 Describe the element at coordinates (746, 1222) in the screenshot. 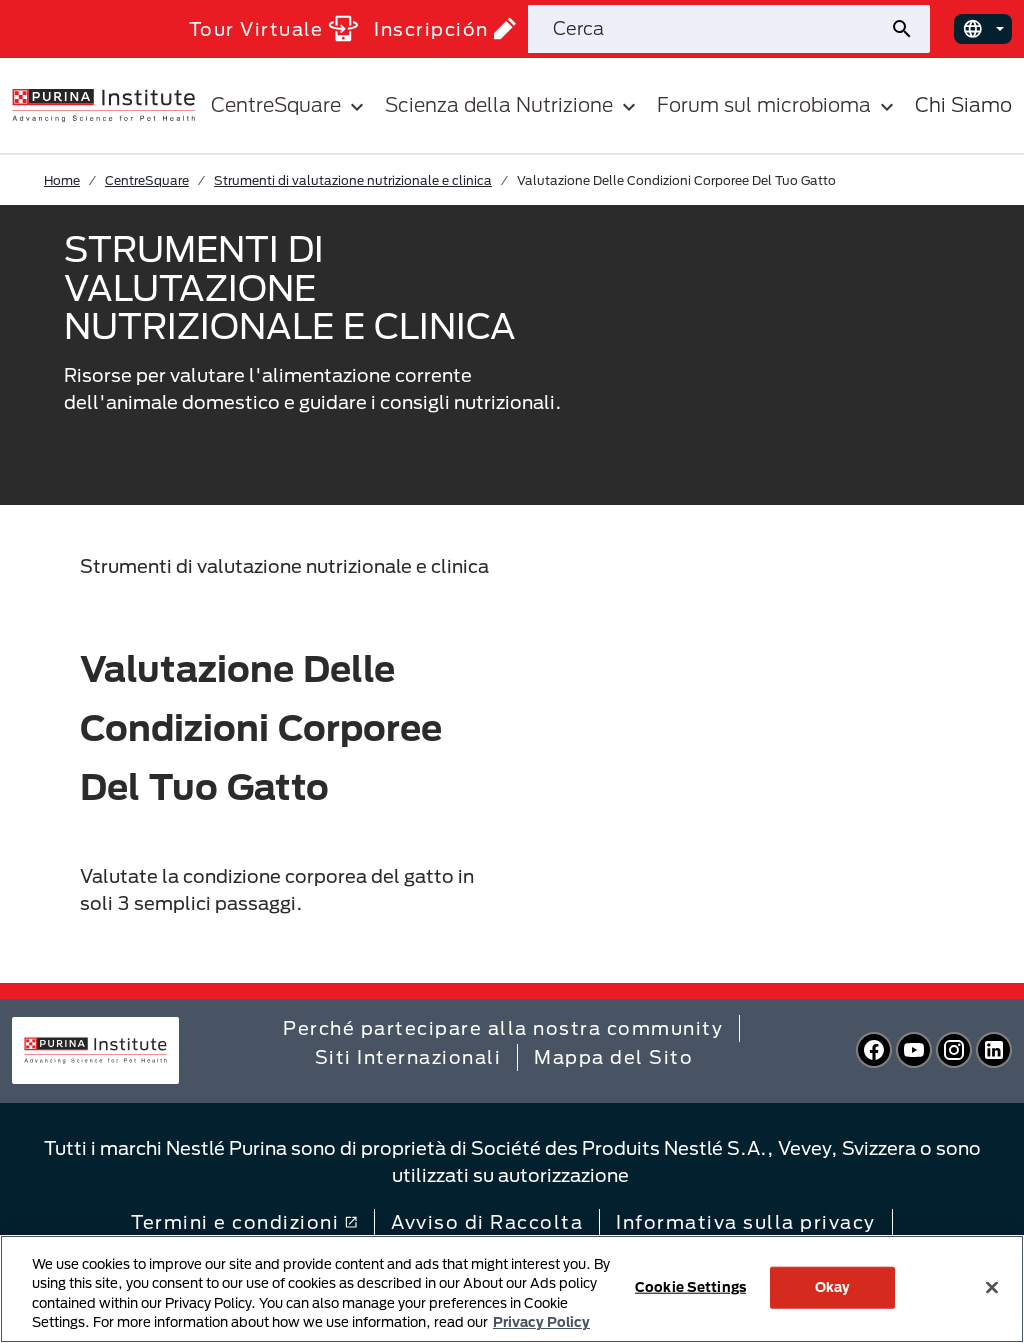

I see `Informativa sulla privacy` at that location.